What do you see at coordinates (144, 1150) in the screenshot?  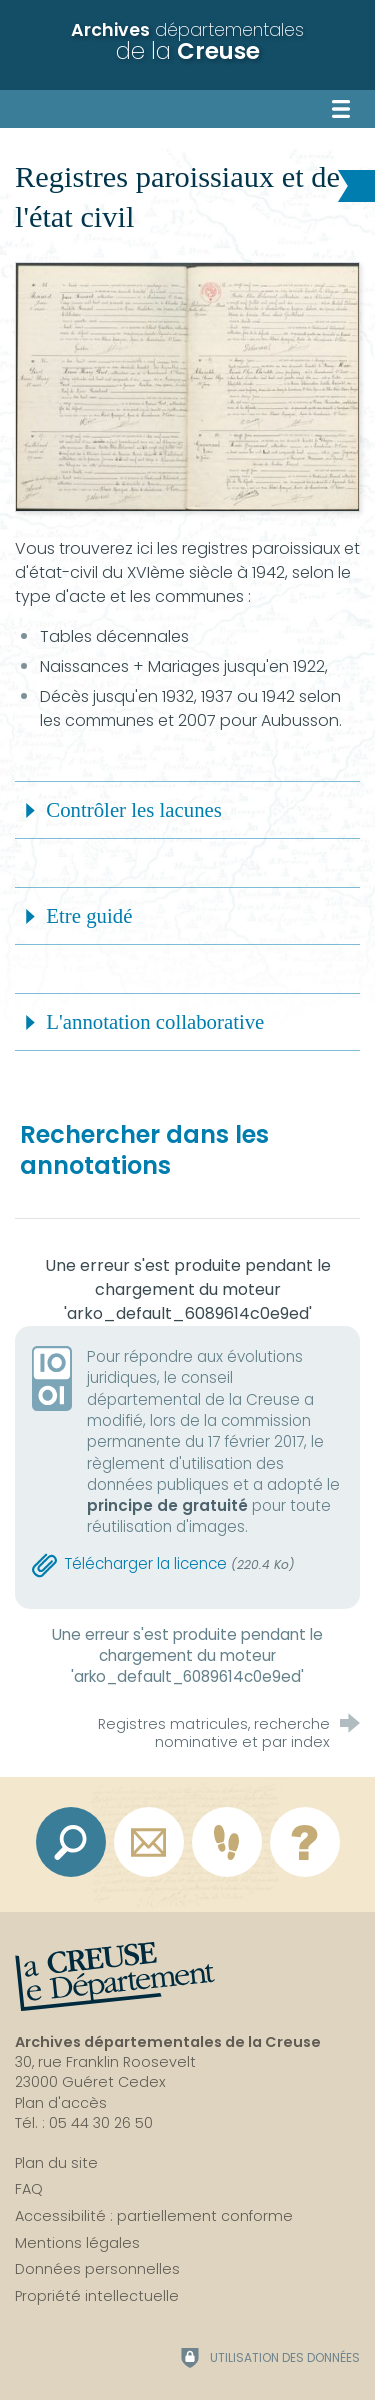 I see `Rechercher dans les annotations` at bounding box center [144, 1150].